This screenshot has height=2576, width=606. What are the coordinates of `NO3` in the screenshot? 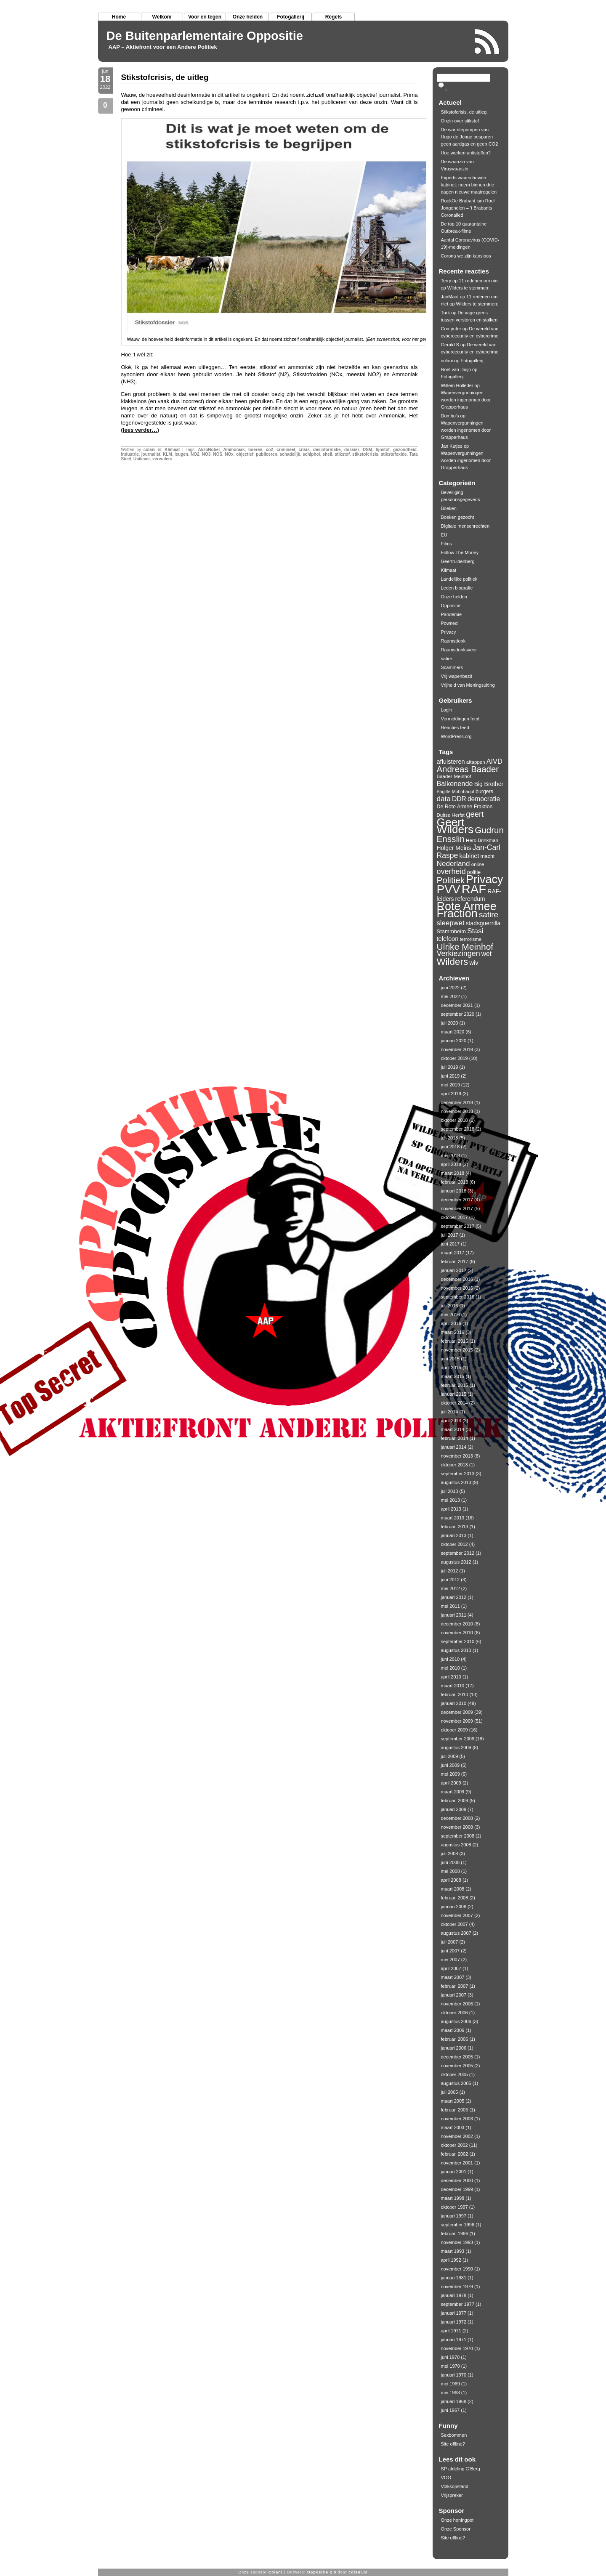 It's located at (206, 454).